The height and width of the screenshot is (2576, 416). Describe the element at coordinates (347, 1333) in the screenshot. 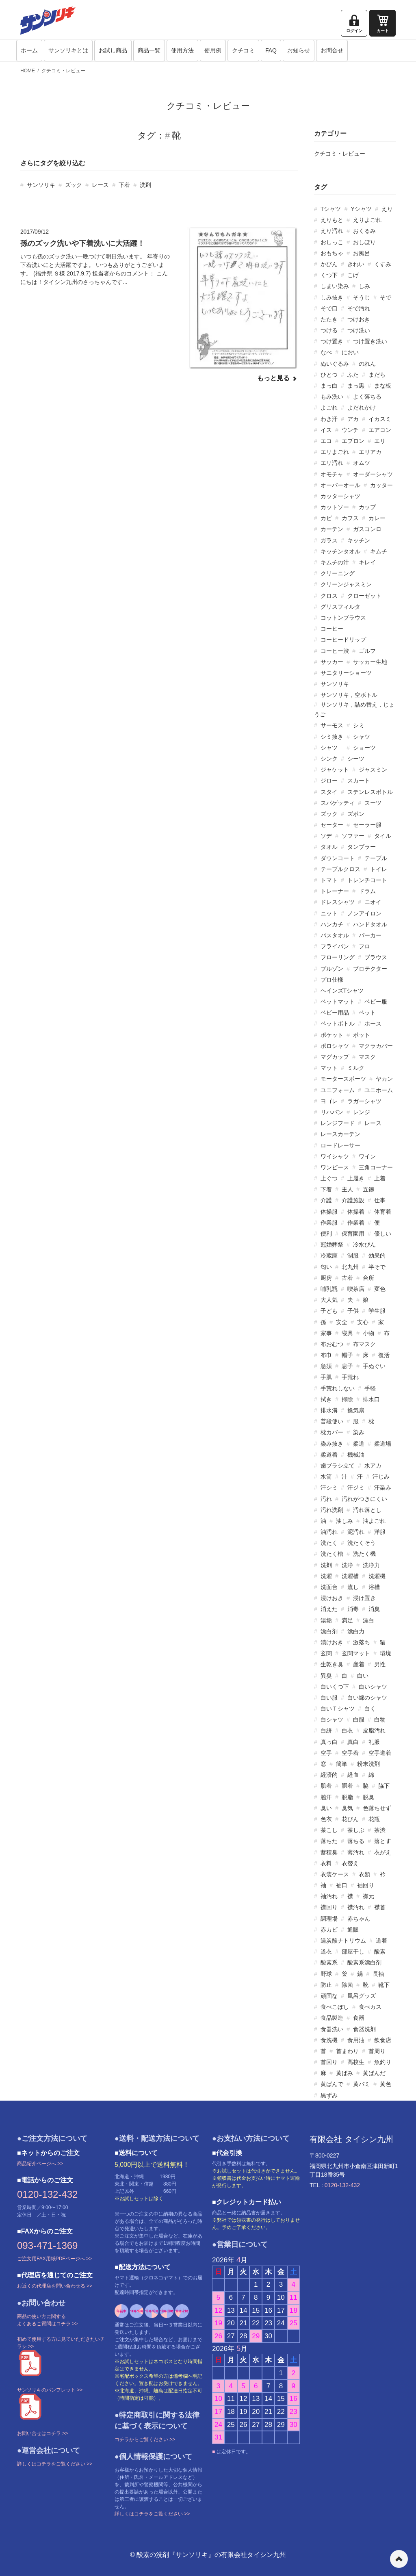

I see `寝具` at that location.